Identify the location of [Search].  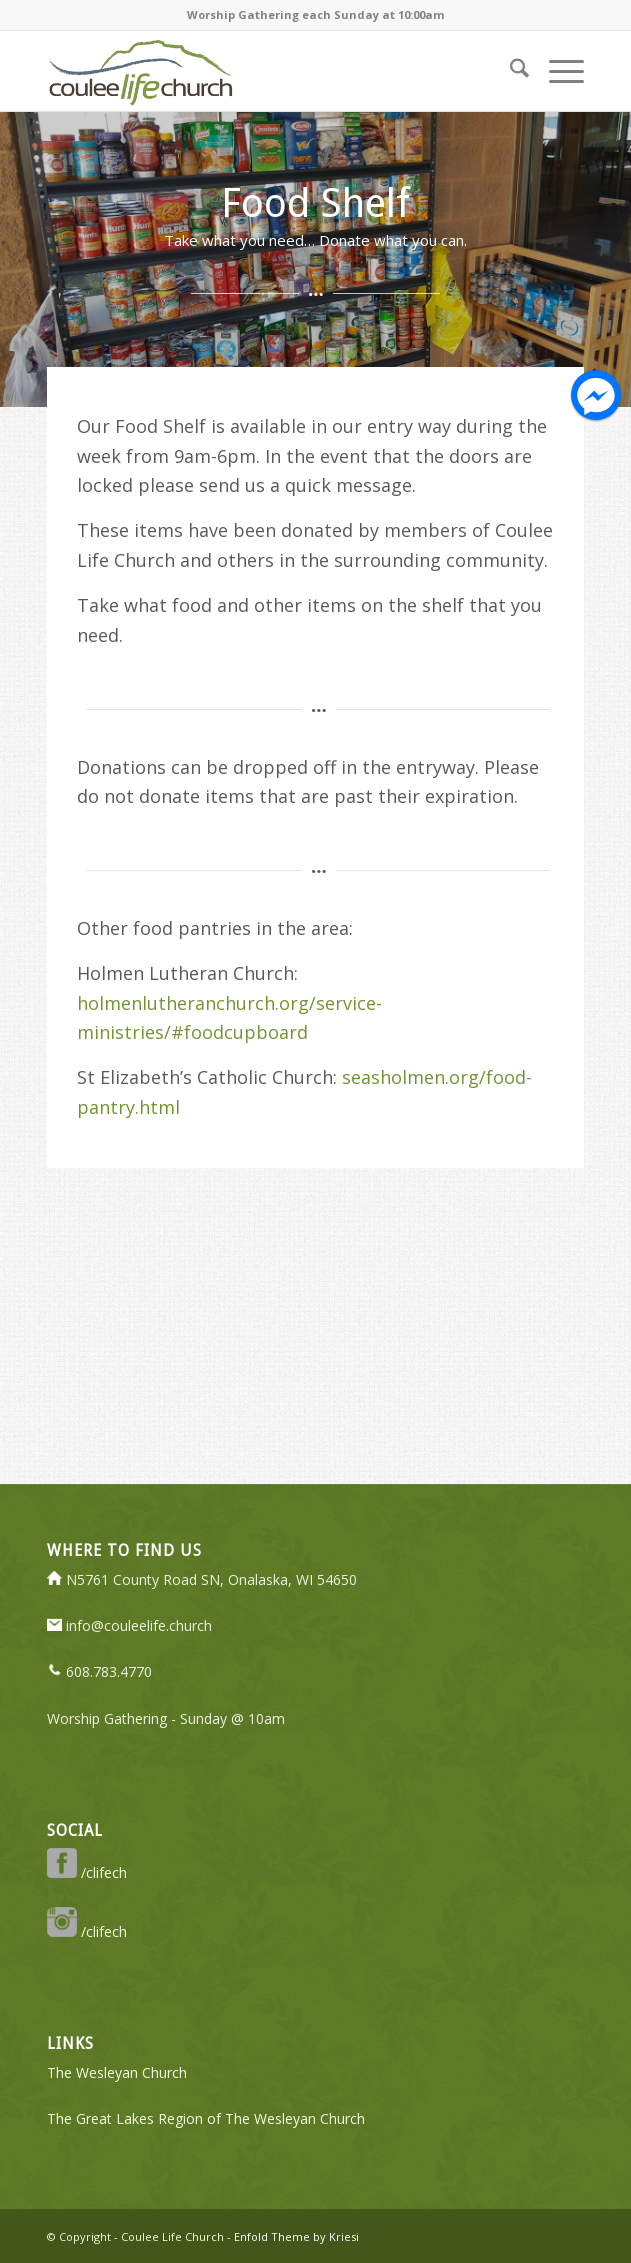
(509, 71).